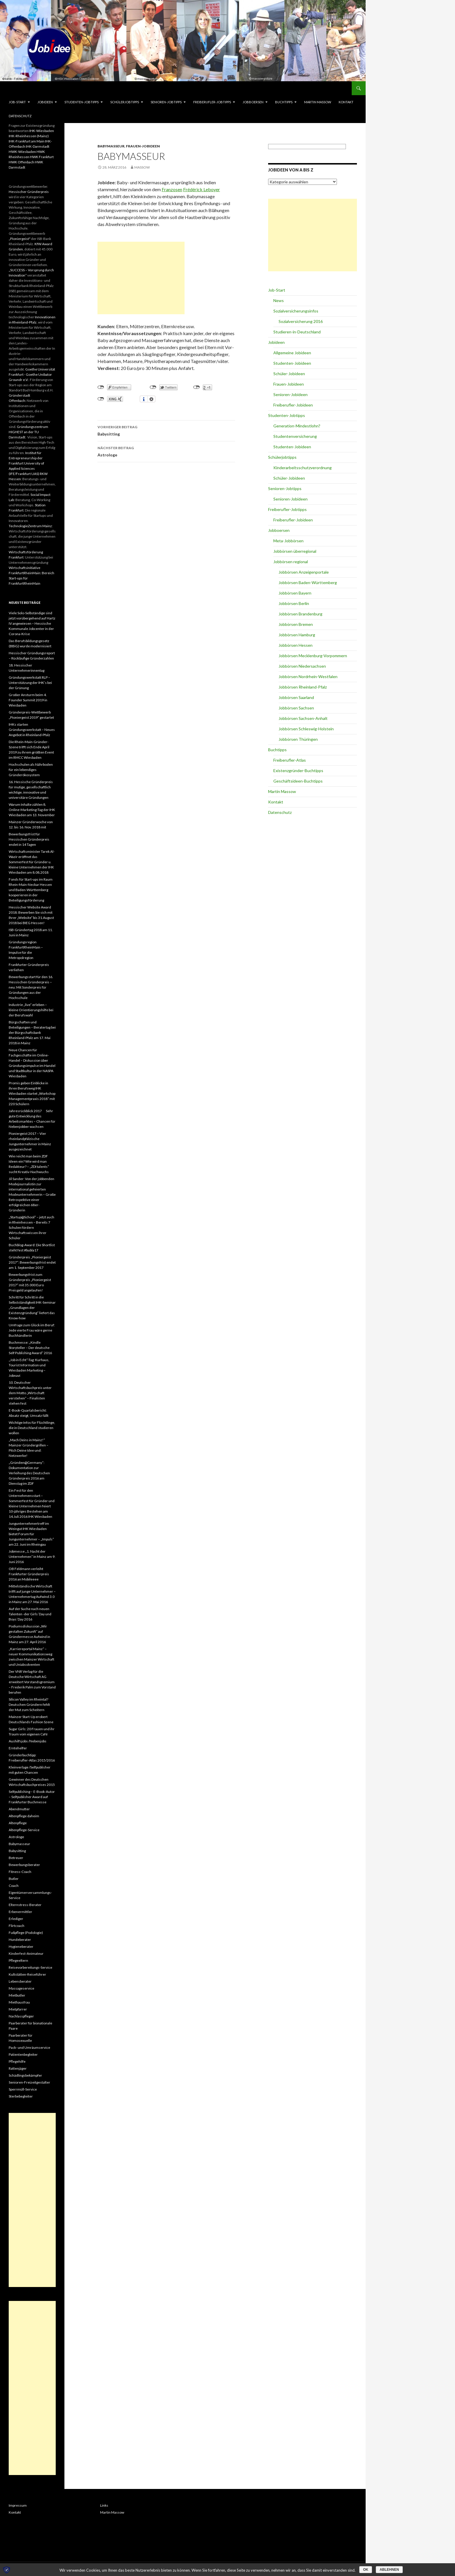  I want to click on Hochschulen als Nährboden für ein lebendiges Gründerökosystem, so click(31, 769).